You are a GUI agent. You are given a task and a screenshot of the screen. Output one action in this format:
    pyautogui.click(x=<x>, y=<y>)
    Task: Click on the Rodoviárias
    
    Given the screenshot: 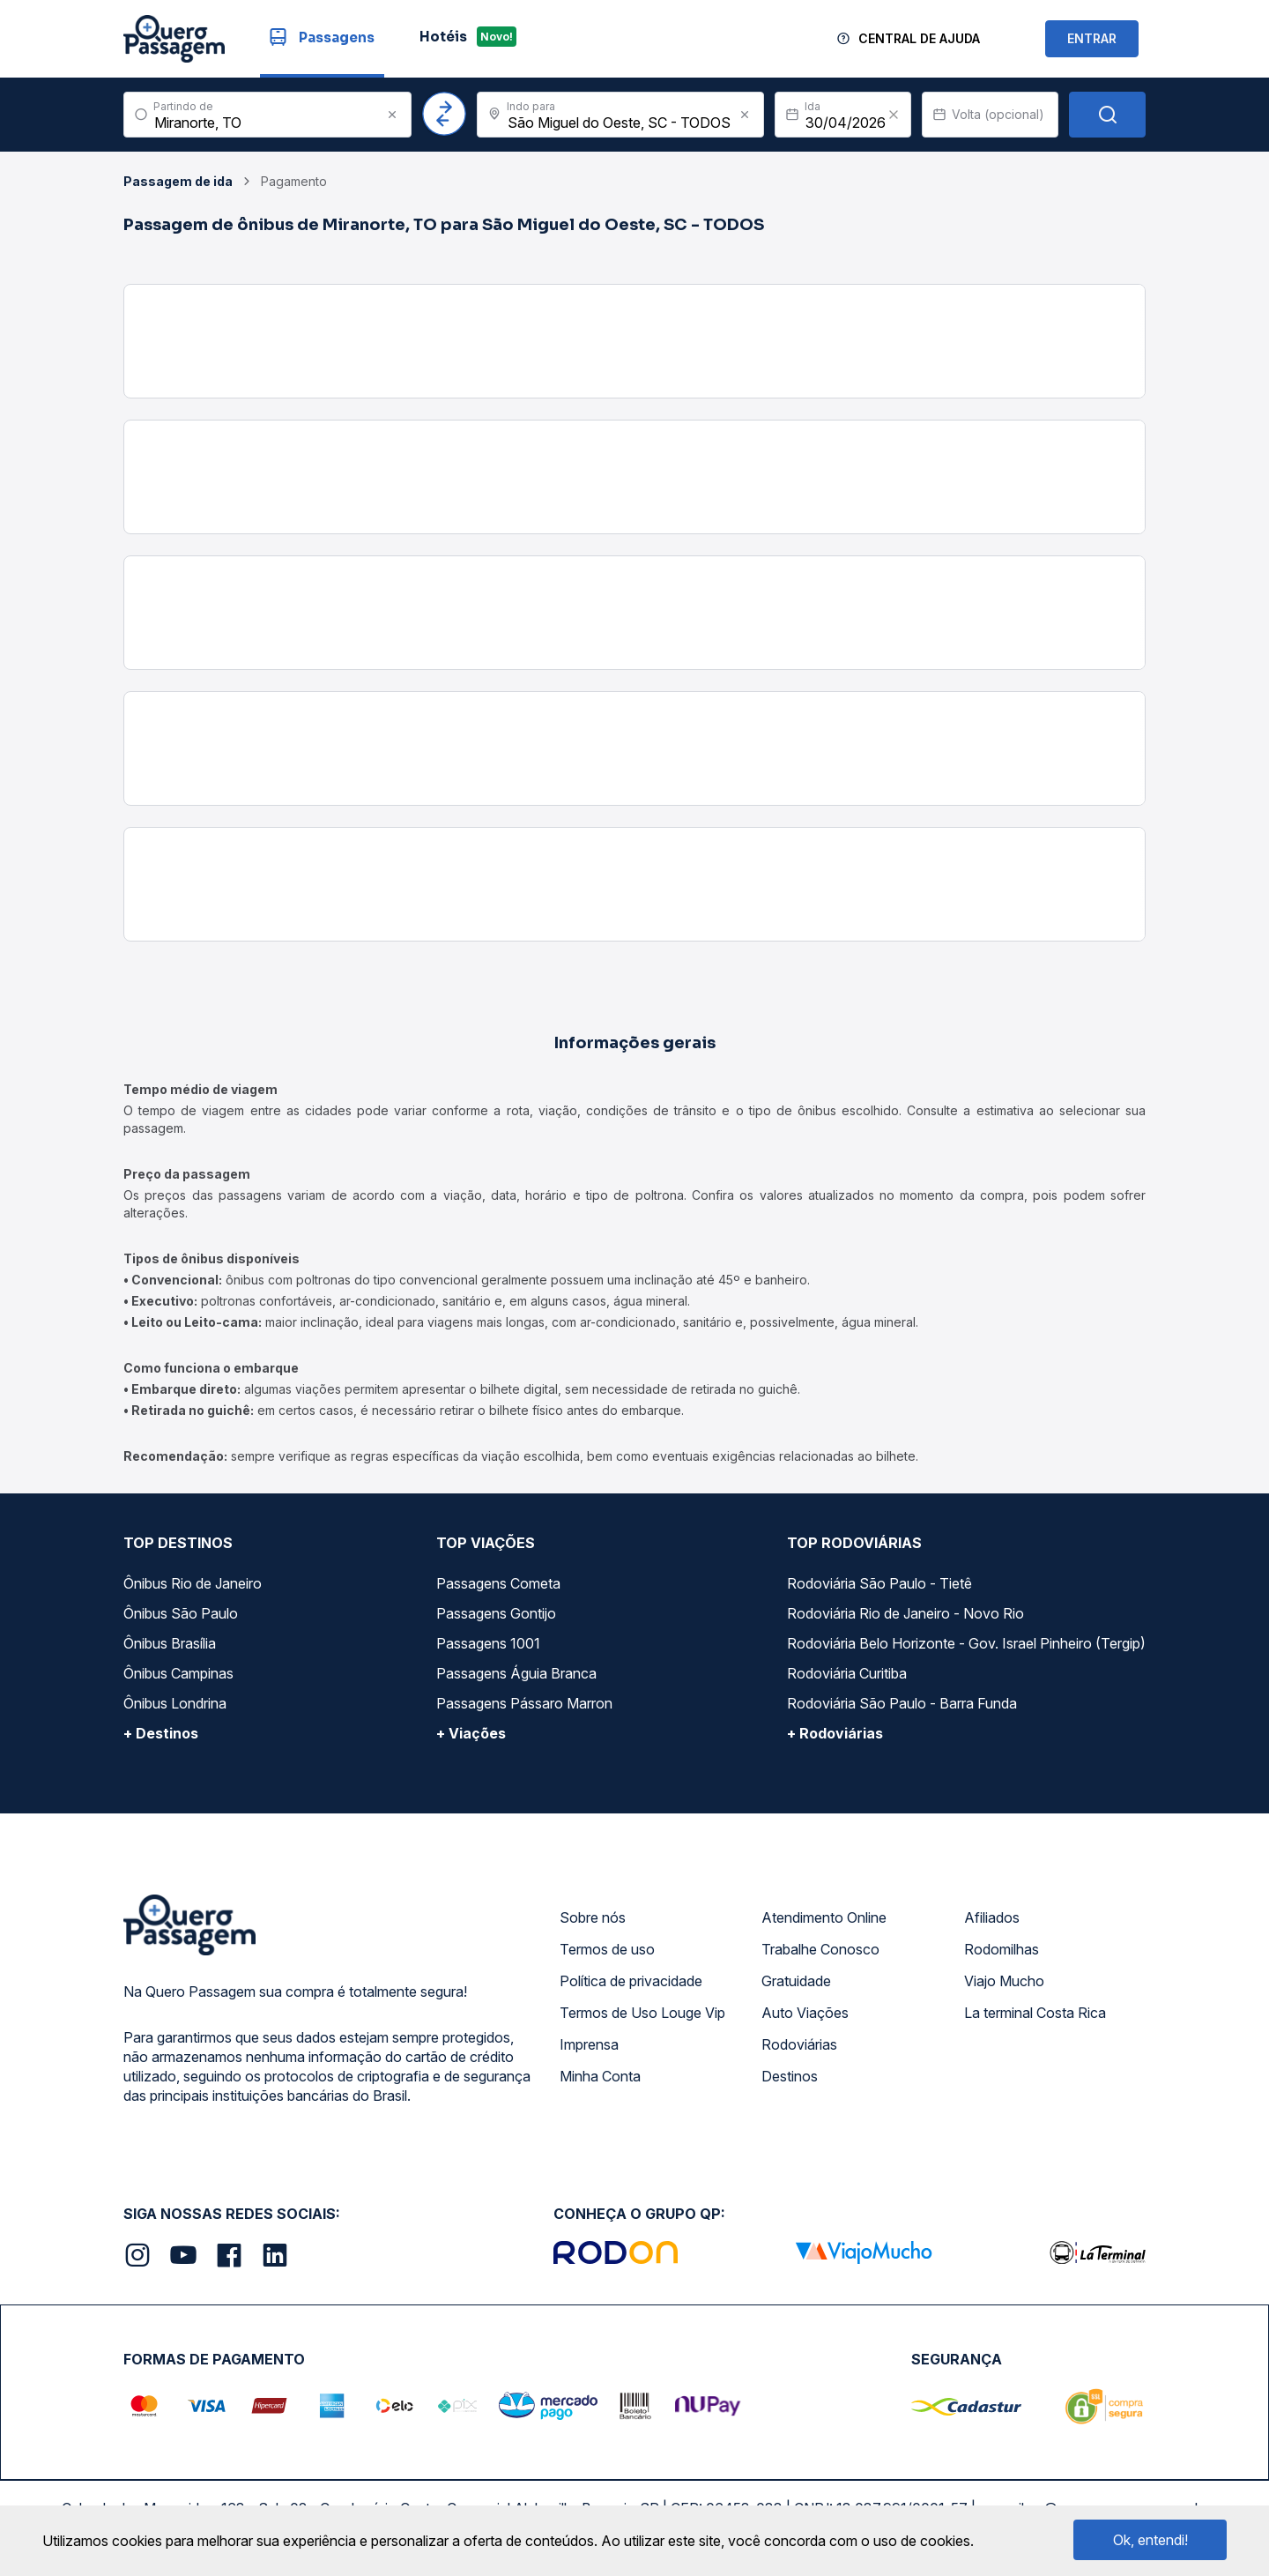 What is the action you would take?
    pyautogui.click(x=799, y=2044)
    